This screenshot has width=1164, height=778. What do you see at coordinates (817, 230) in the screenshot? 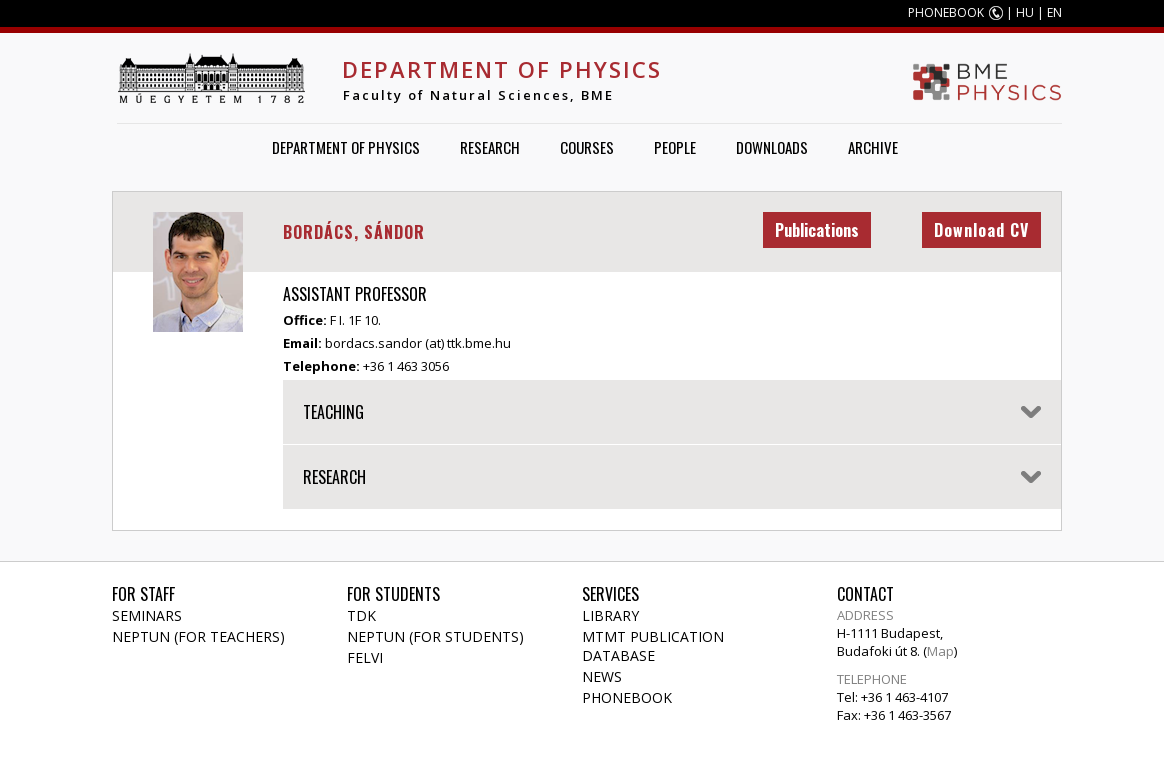
I see `Publications` at bounding box center [817, 230].